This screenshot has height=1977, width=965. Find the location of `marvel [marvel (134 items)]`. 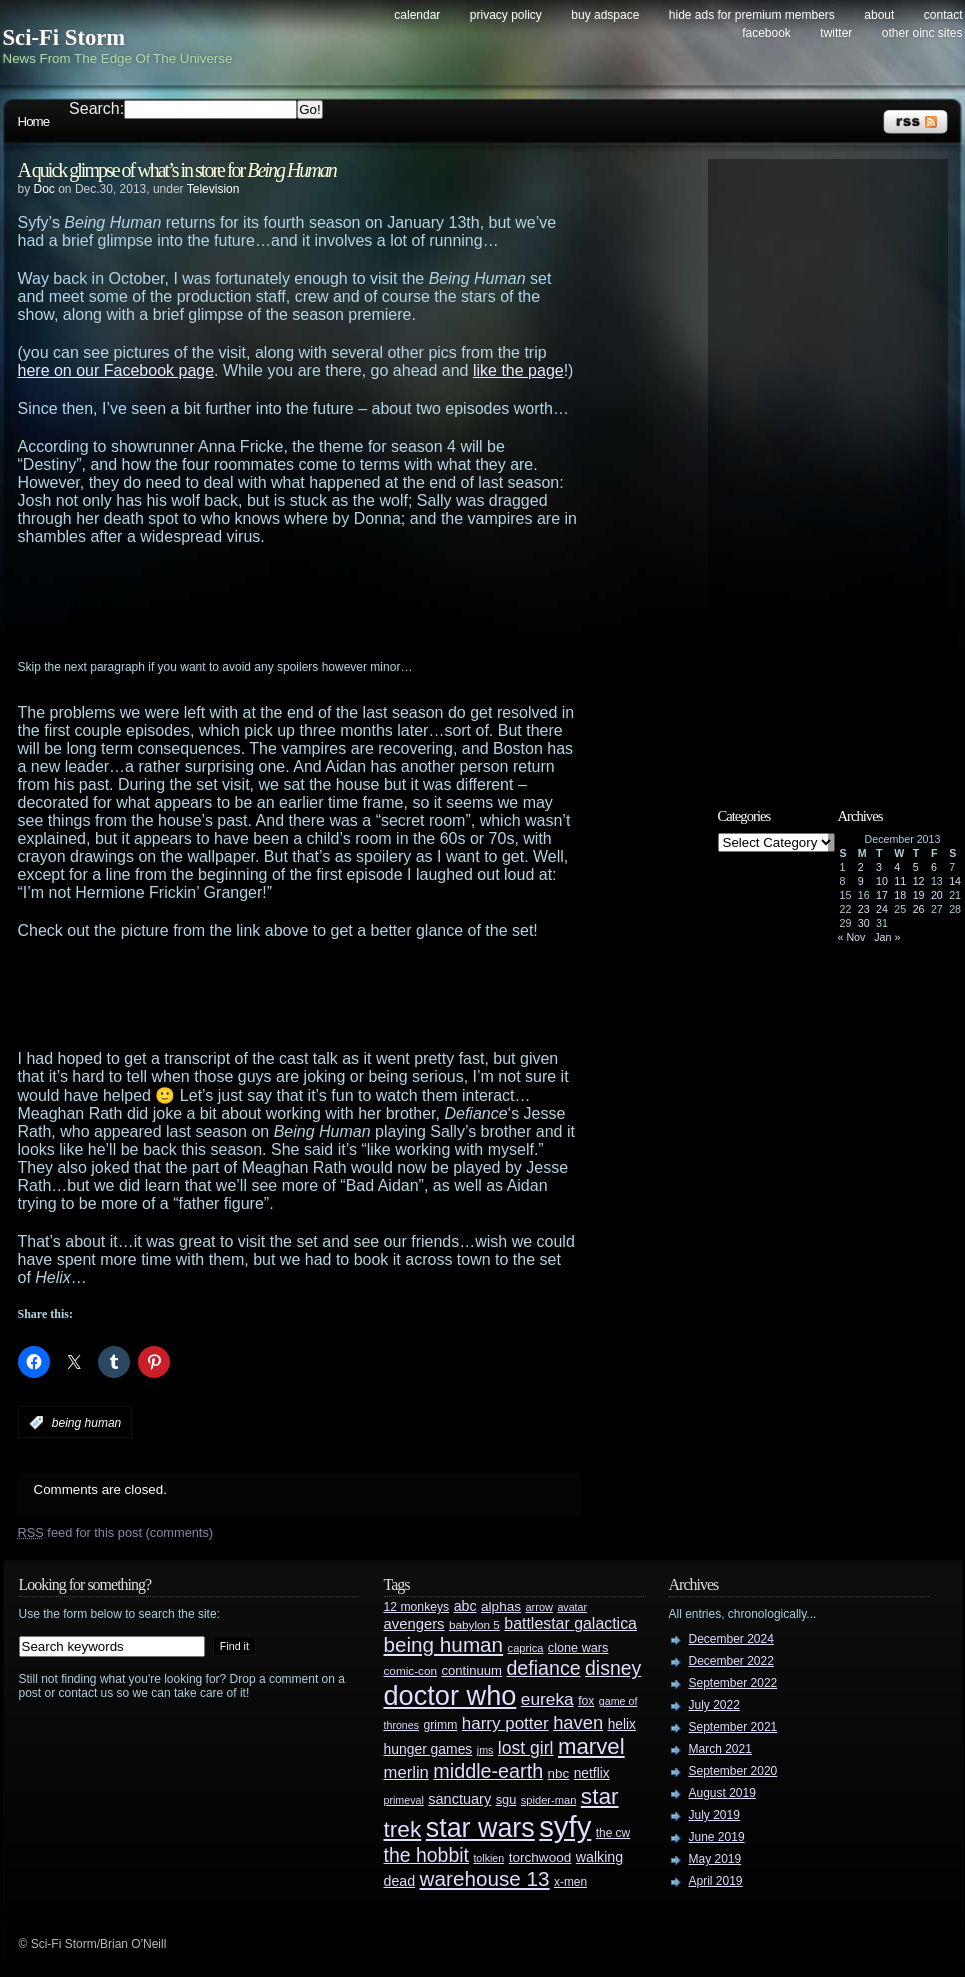

marvel [marvel (134 items)] is located at coordinates (591, 1746).